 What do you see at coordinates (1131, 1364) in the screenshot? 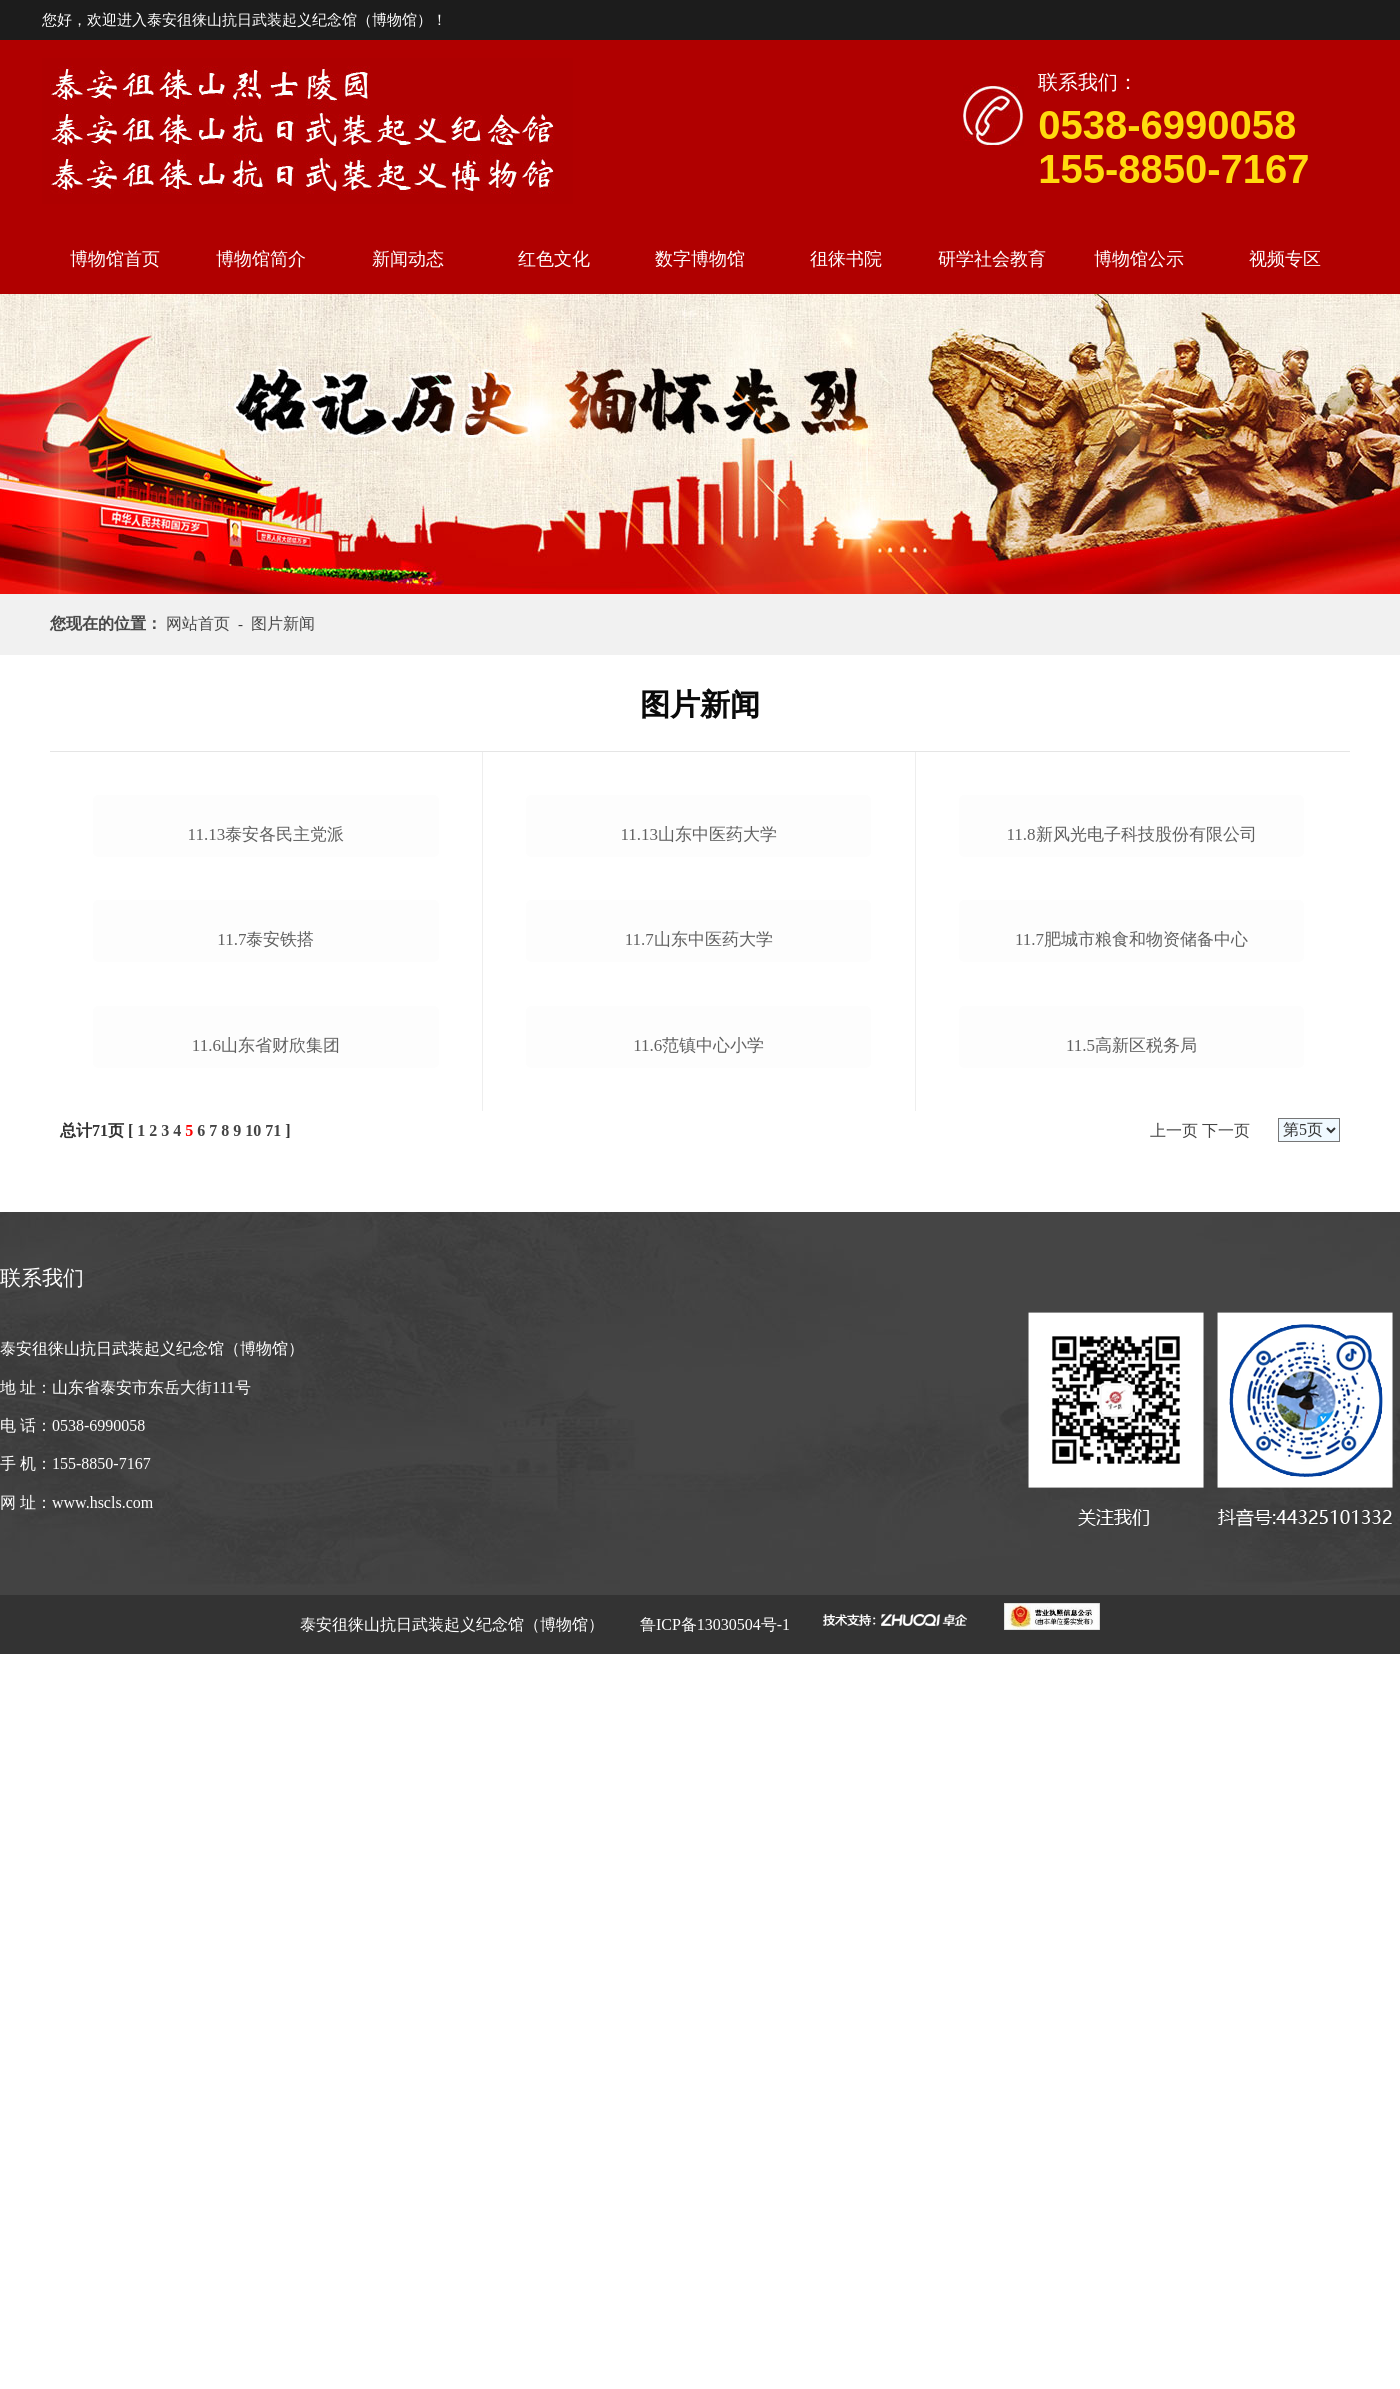
I see `11.7肥城市粮食和物资储备中心` at bounding box center [1131, 1364].